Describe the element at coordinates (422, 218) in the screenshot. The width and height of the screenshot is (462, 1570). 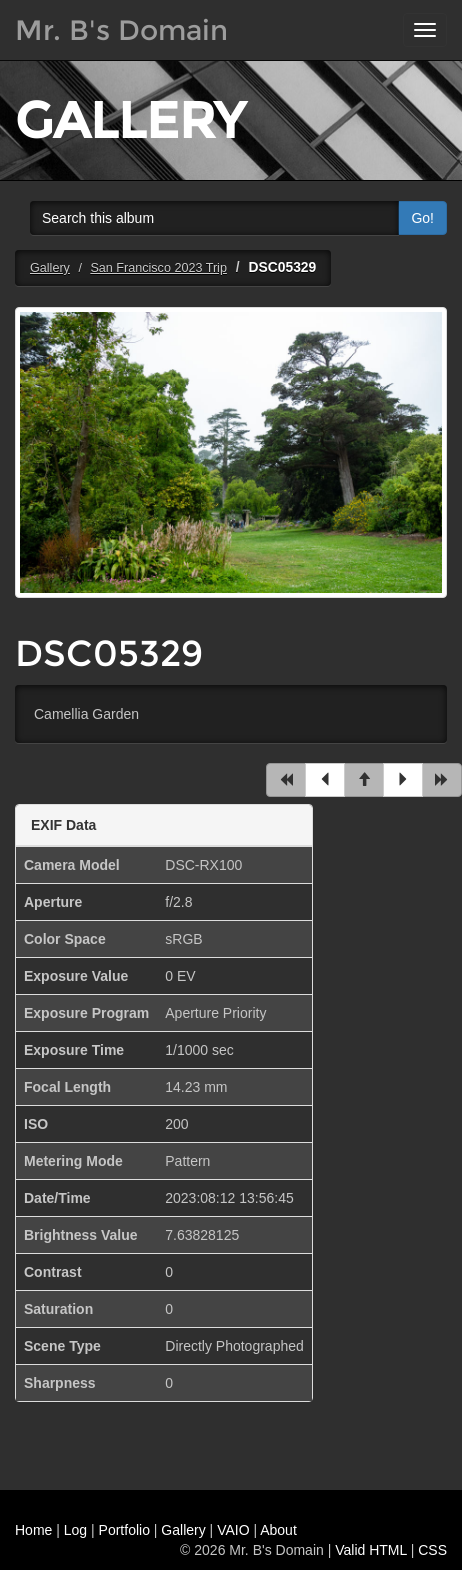
I see `Go!` at that location.